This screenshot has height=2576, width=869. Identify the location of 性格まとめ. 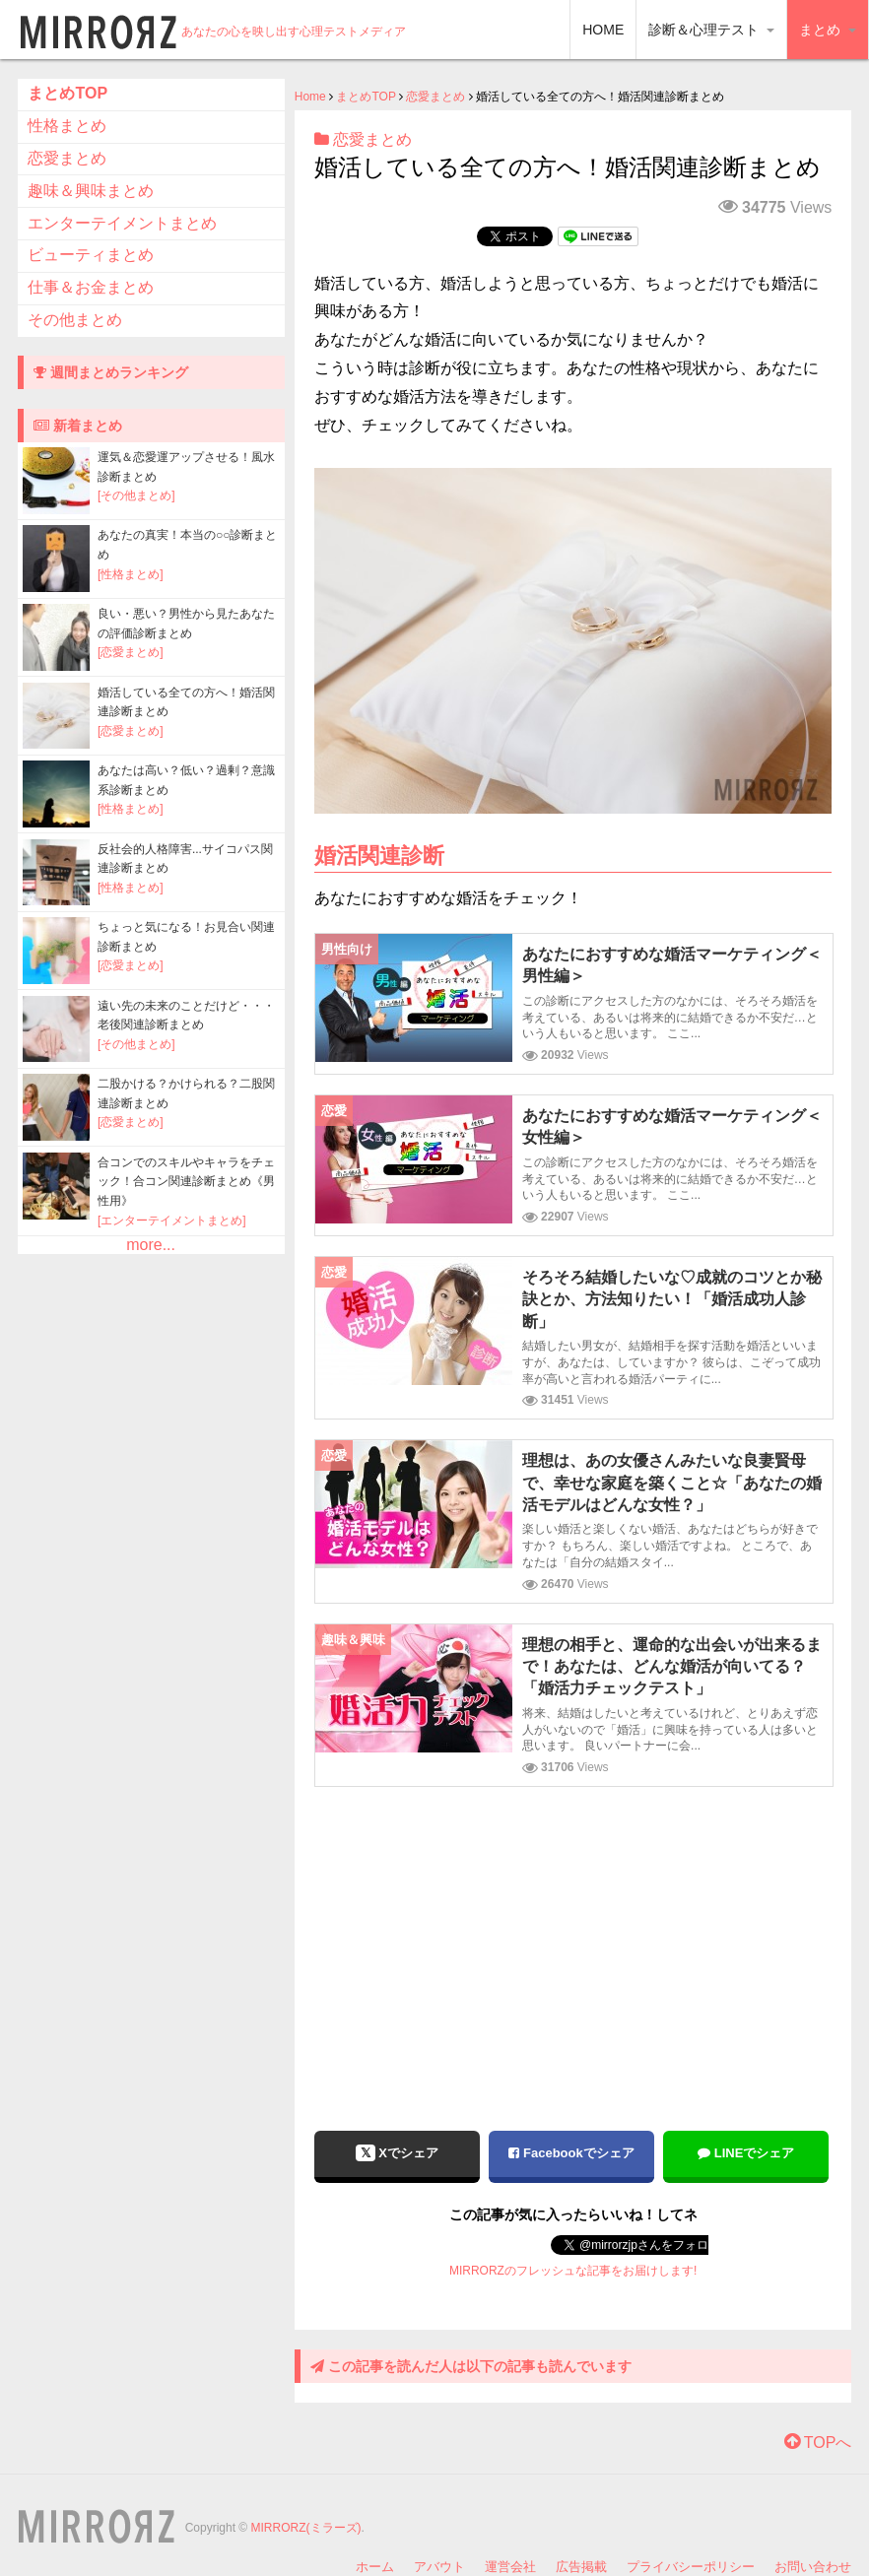
(67, 125).